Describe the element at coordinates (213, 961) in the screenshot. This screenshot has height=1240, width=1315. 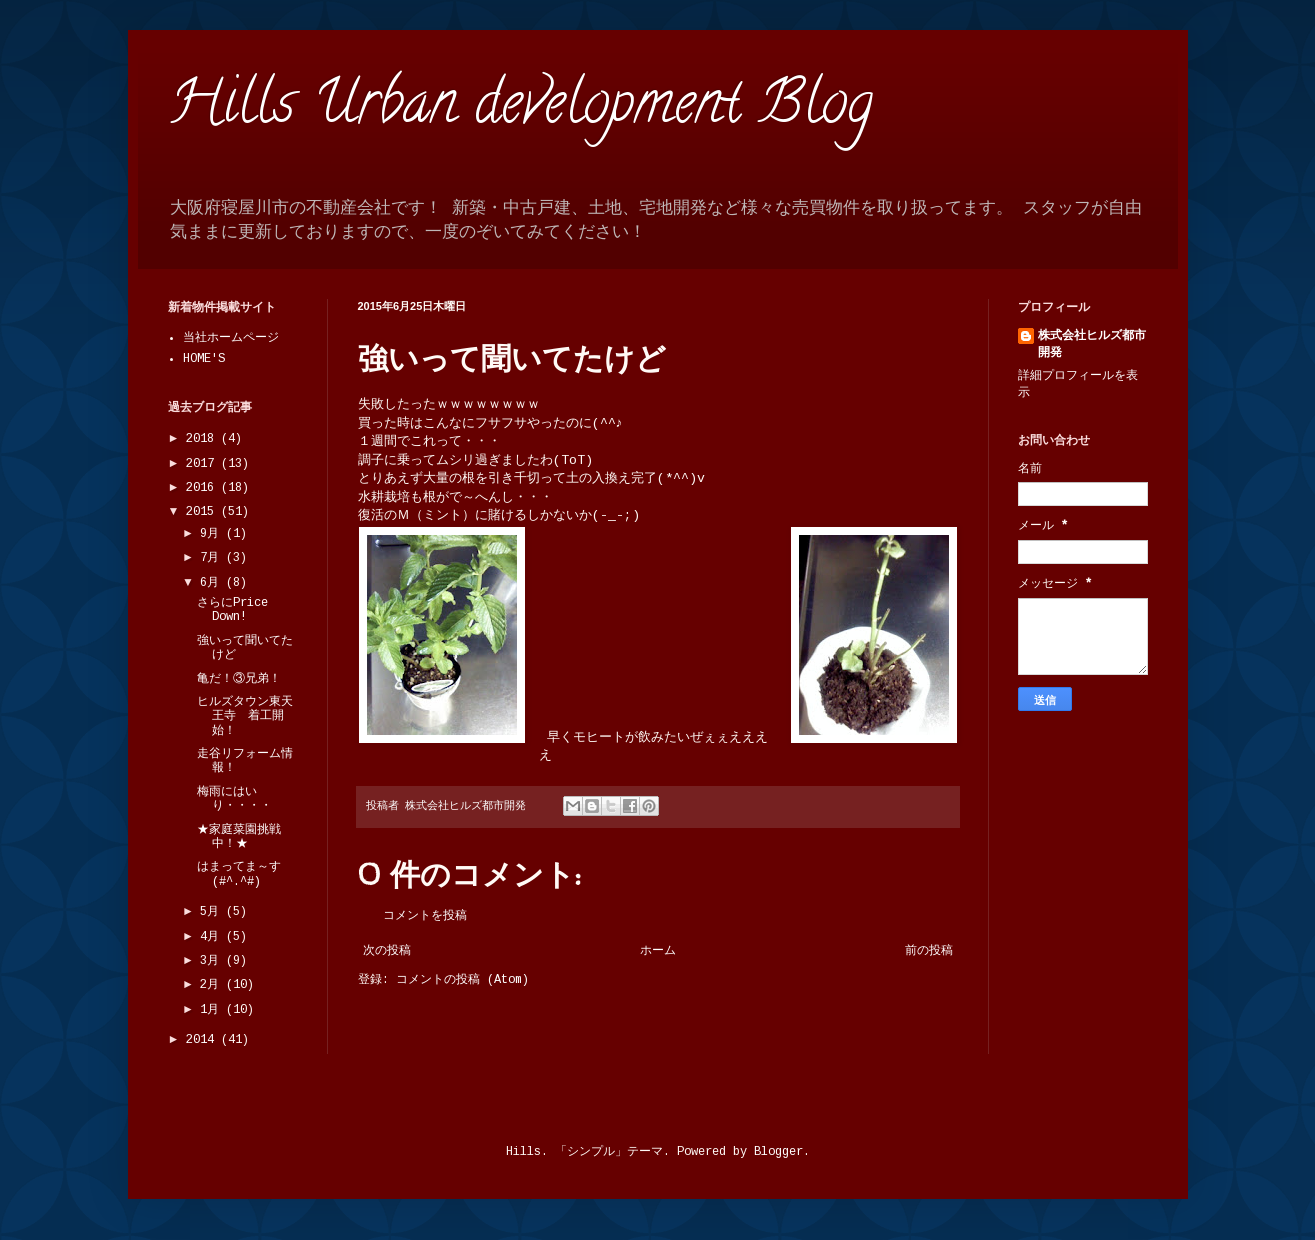
I see `3月` at that location.